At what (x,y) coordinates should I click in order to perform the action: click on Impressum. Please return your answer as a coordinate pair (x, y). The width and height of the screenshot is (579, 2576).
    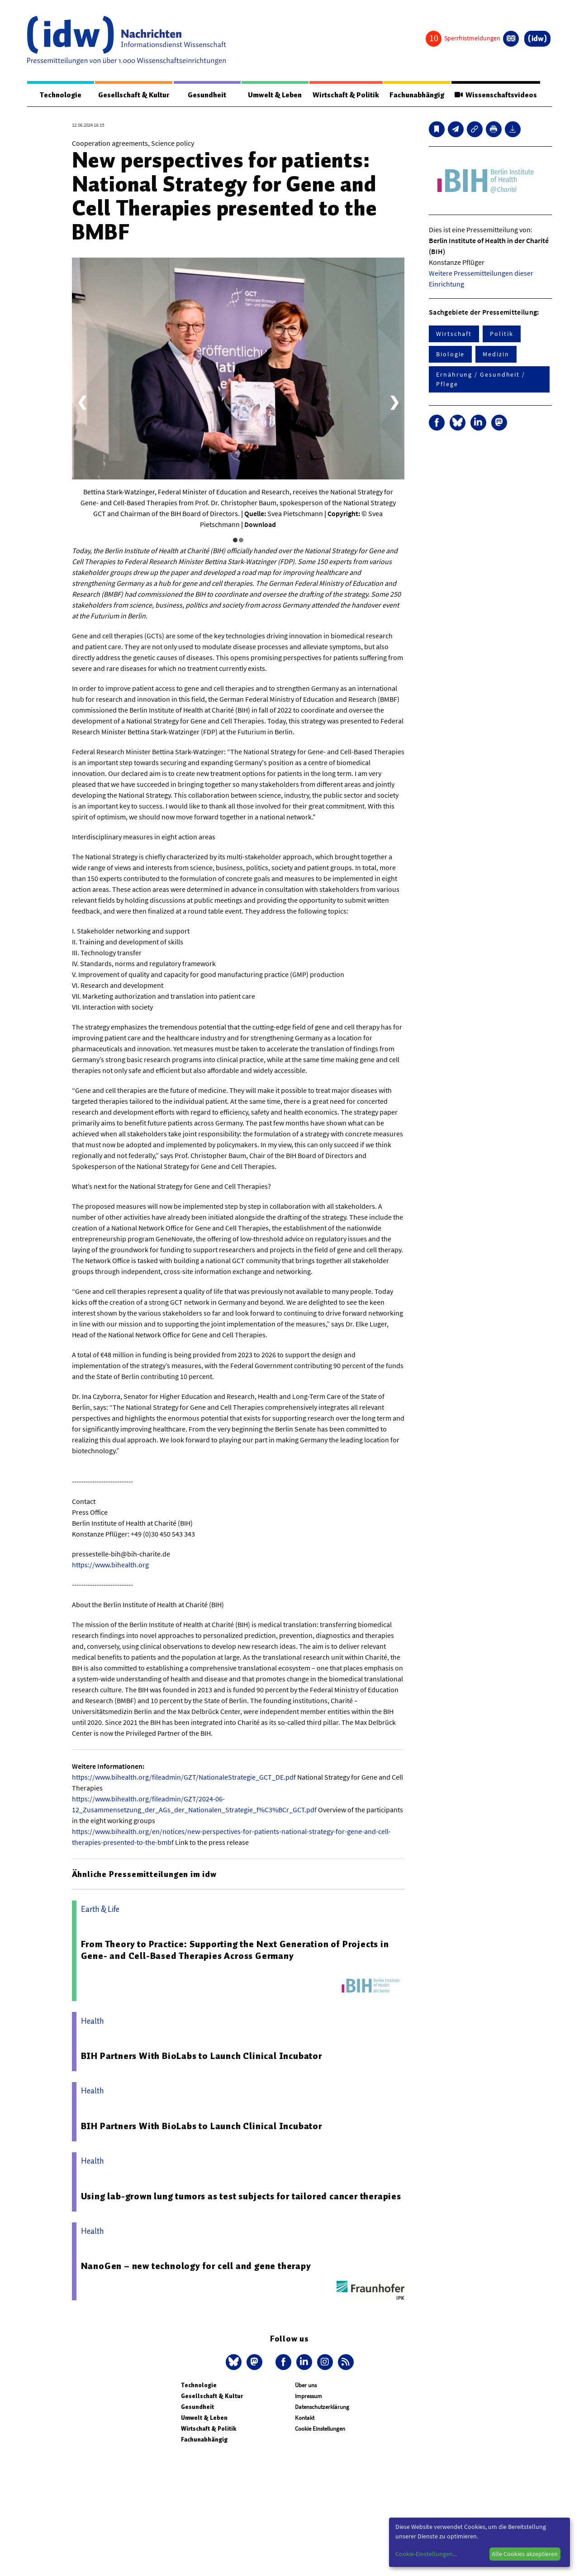
    Looking at the image, I should click on (308, 2396).